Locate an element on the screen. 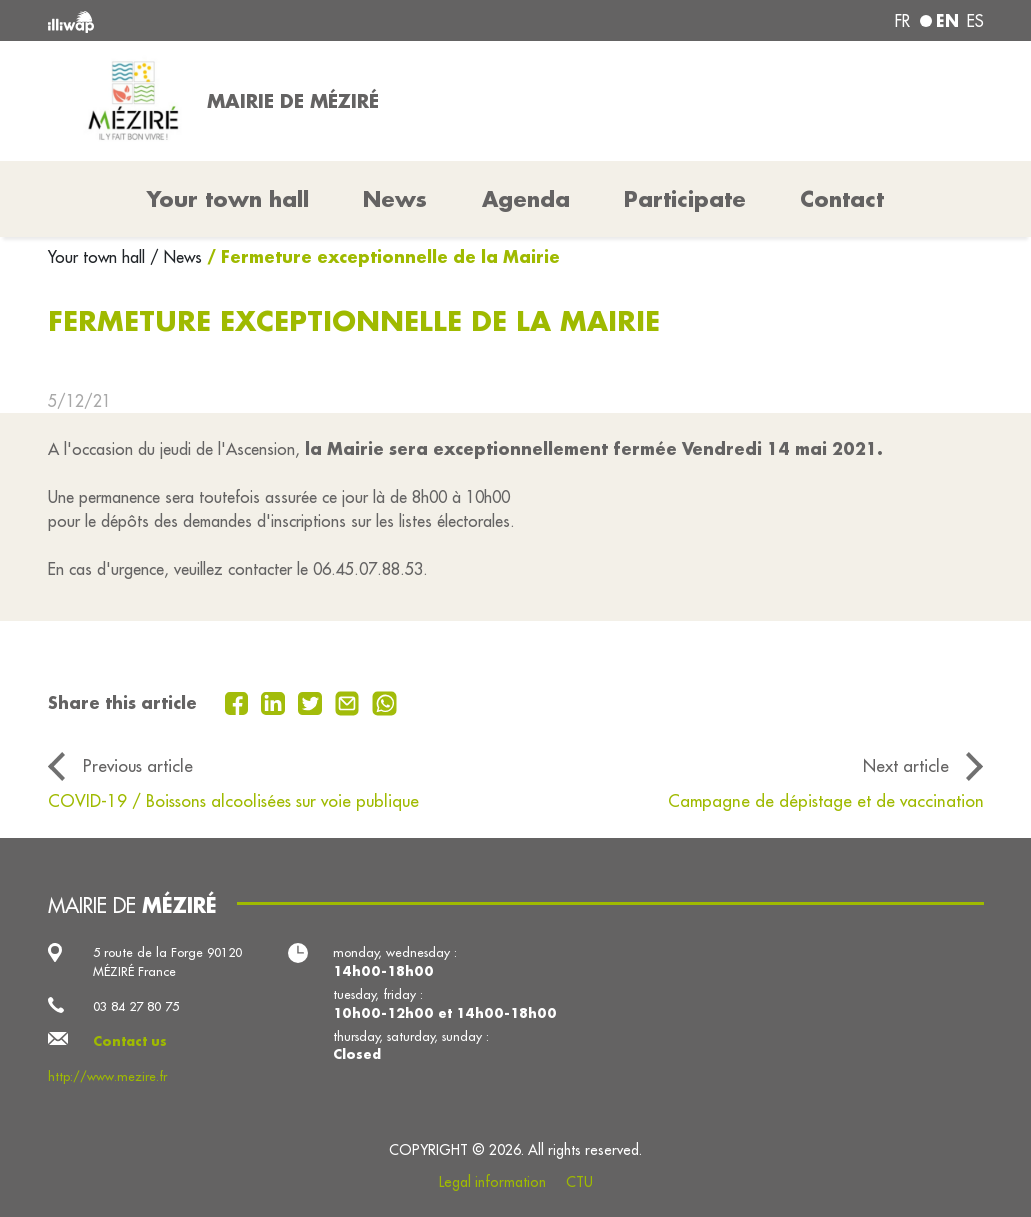 This screenshot has height=1217, width=1031. es is located at coordinates (975, 21).